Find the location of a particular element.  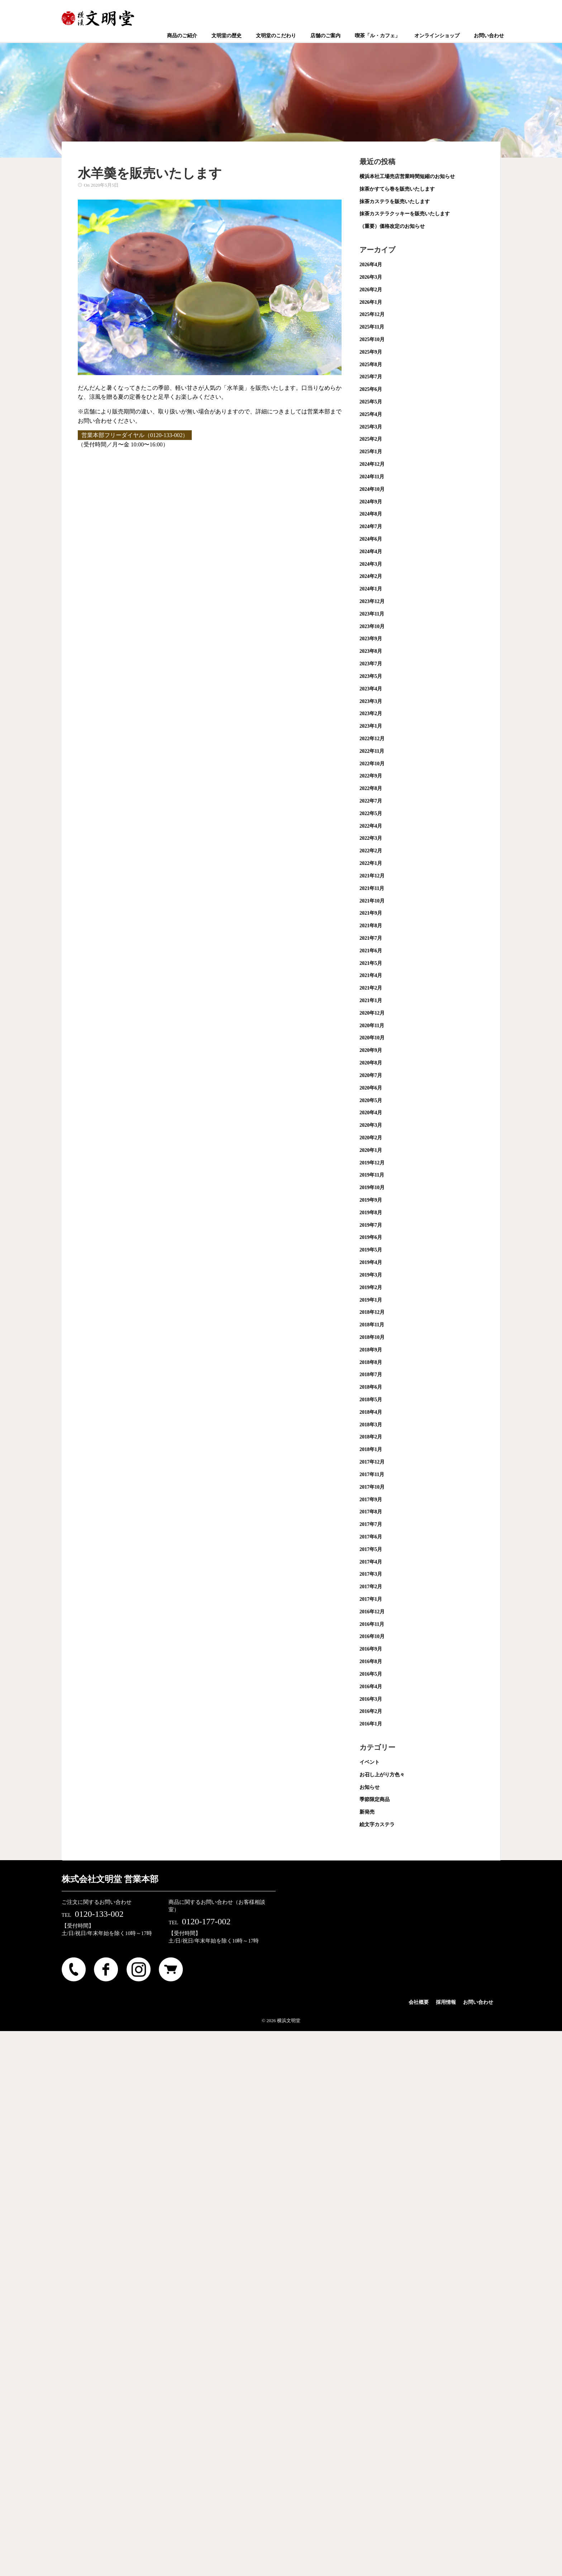

2021年4月 is located at coordinates (370, 975).